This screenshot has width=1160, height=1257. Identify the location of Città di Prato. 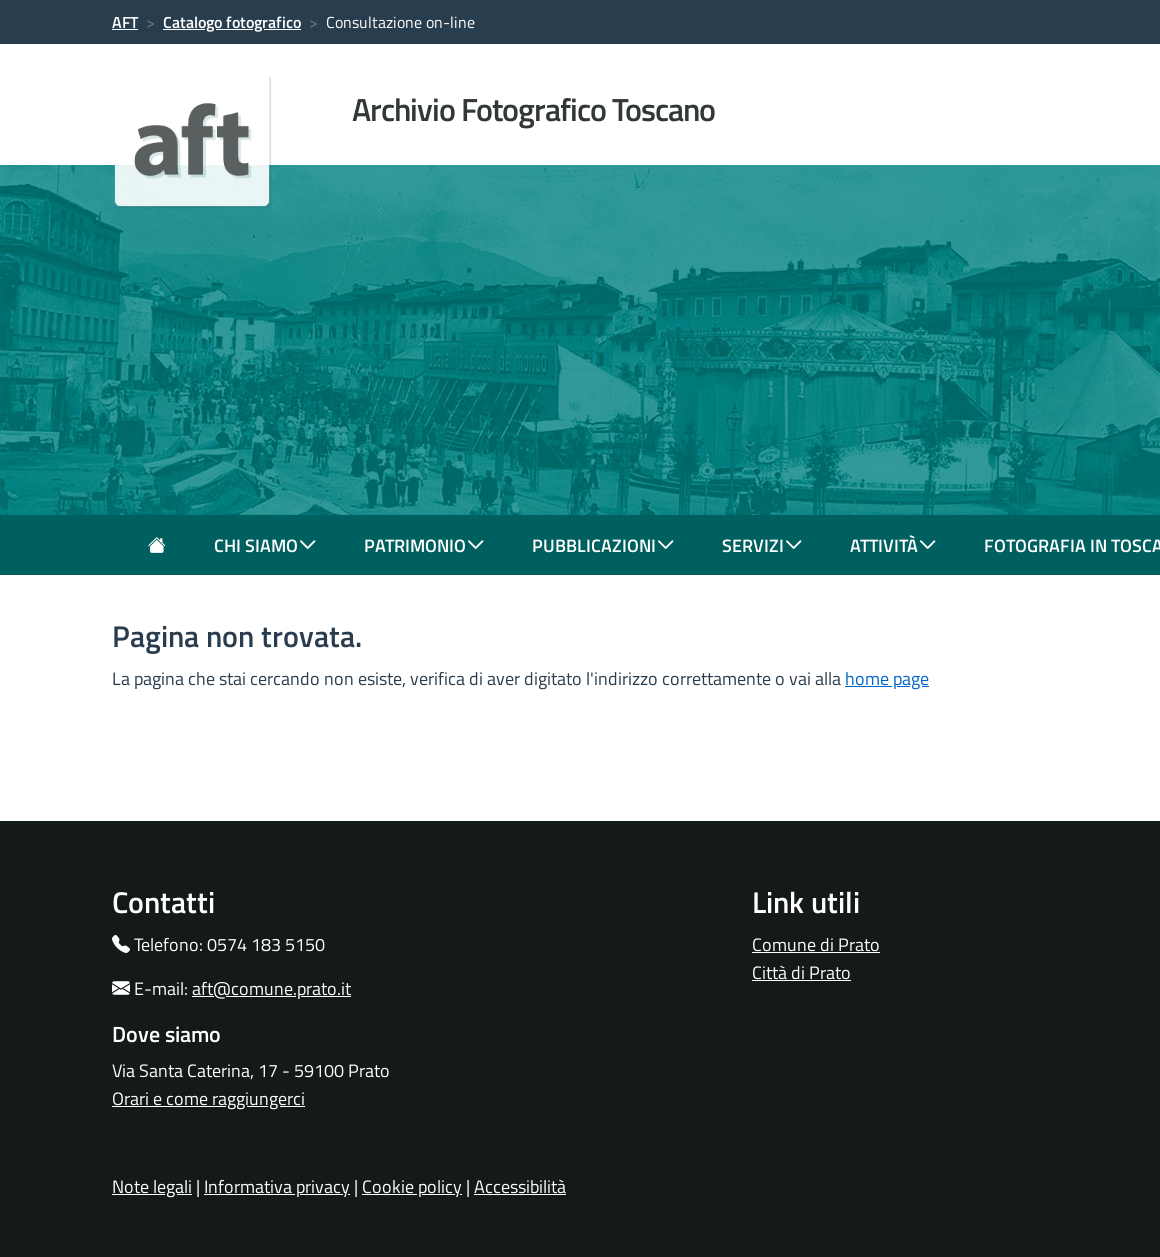
(801, 972).